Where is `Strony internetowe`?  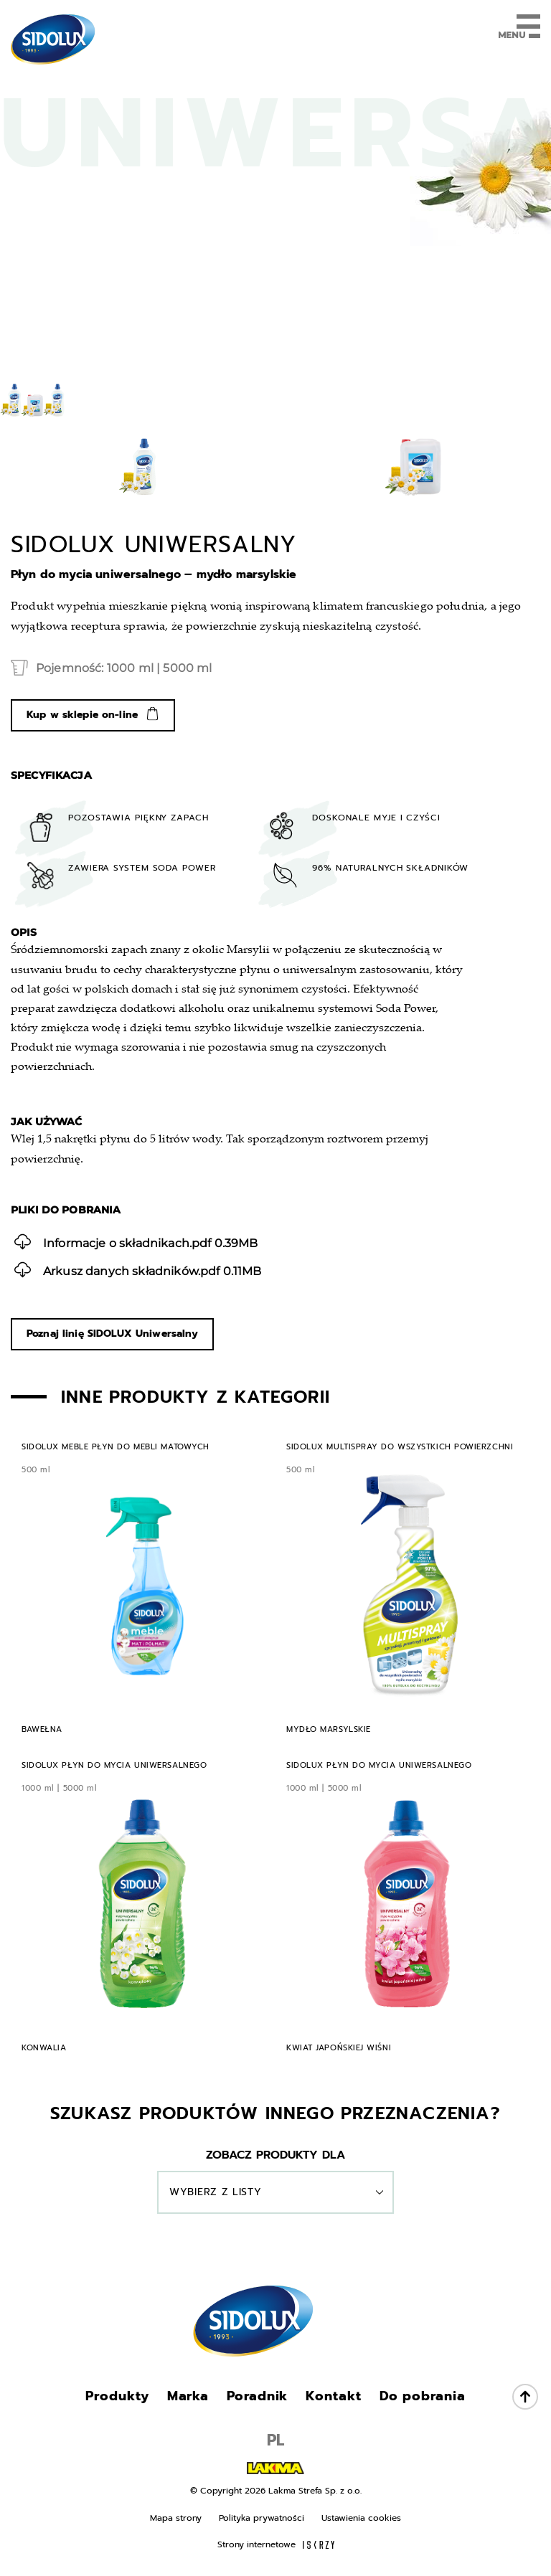 Strony internetowe is located at coordinates (275, 2544).